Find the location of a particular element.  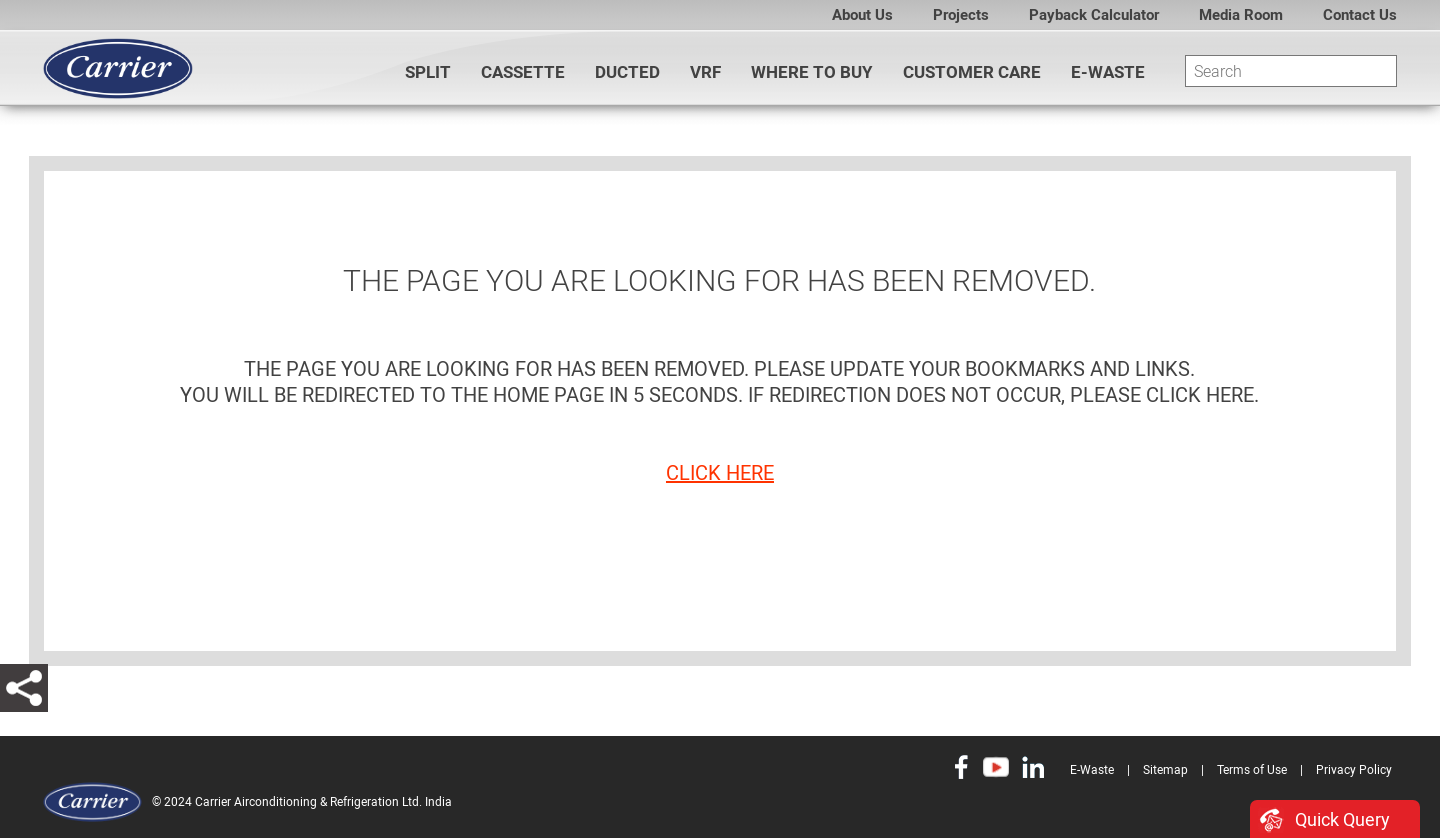

Customer Care is located at coordinates (972, 72).